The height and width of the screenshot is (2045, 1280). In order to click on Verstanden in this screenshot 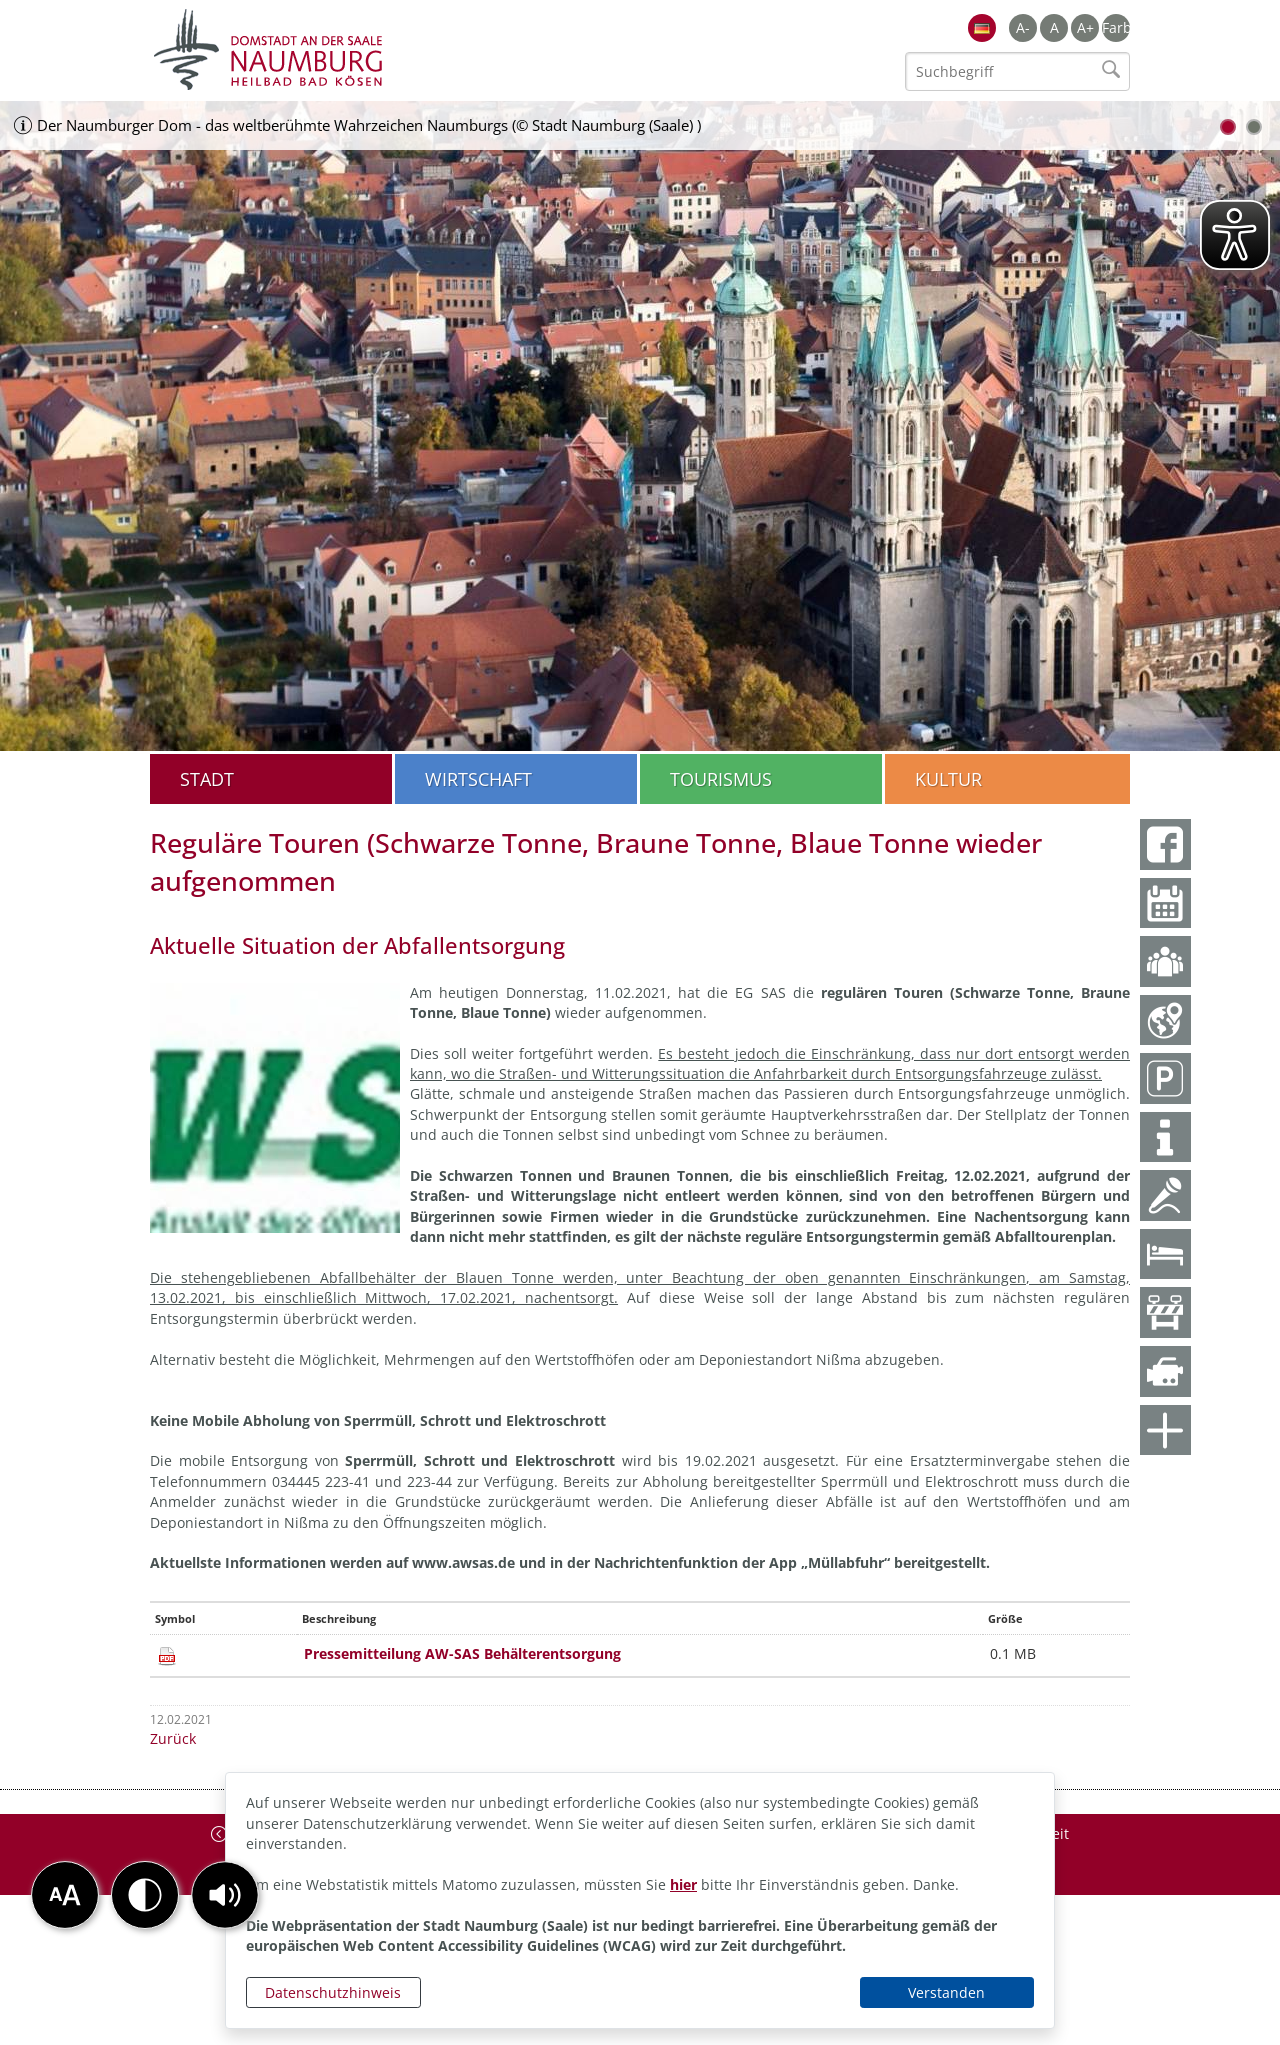, I will do `click(946, 1992)`.